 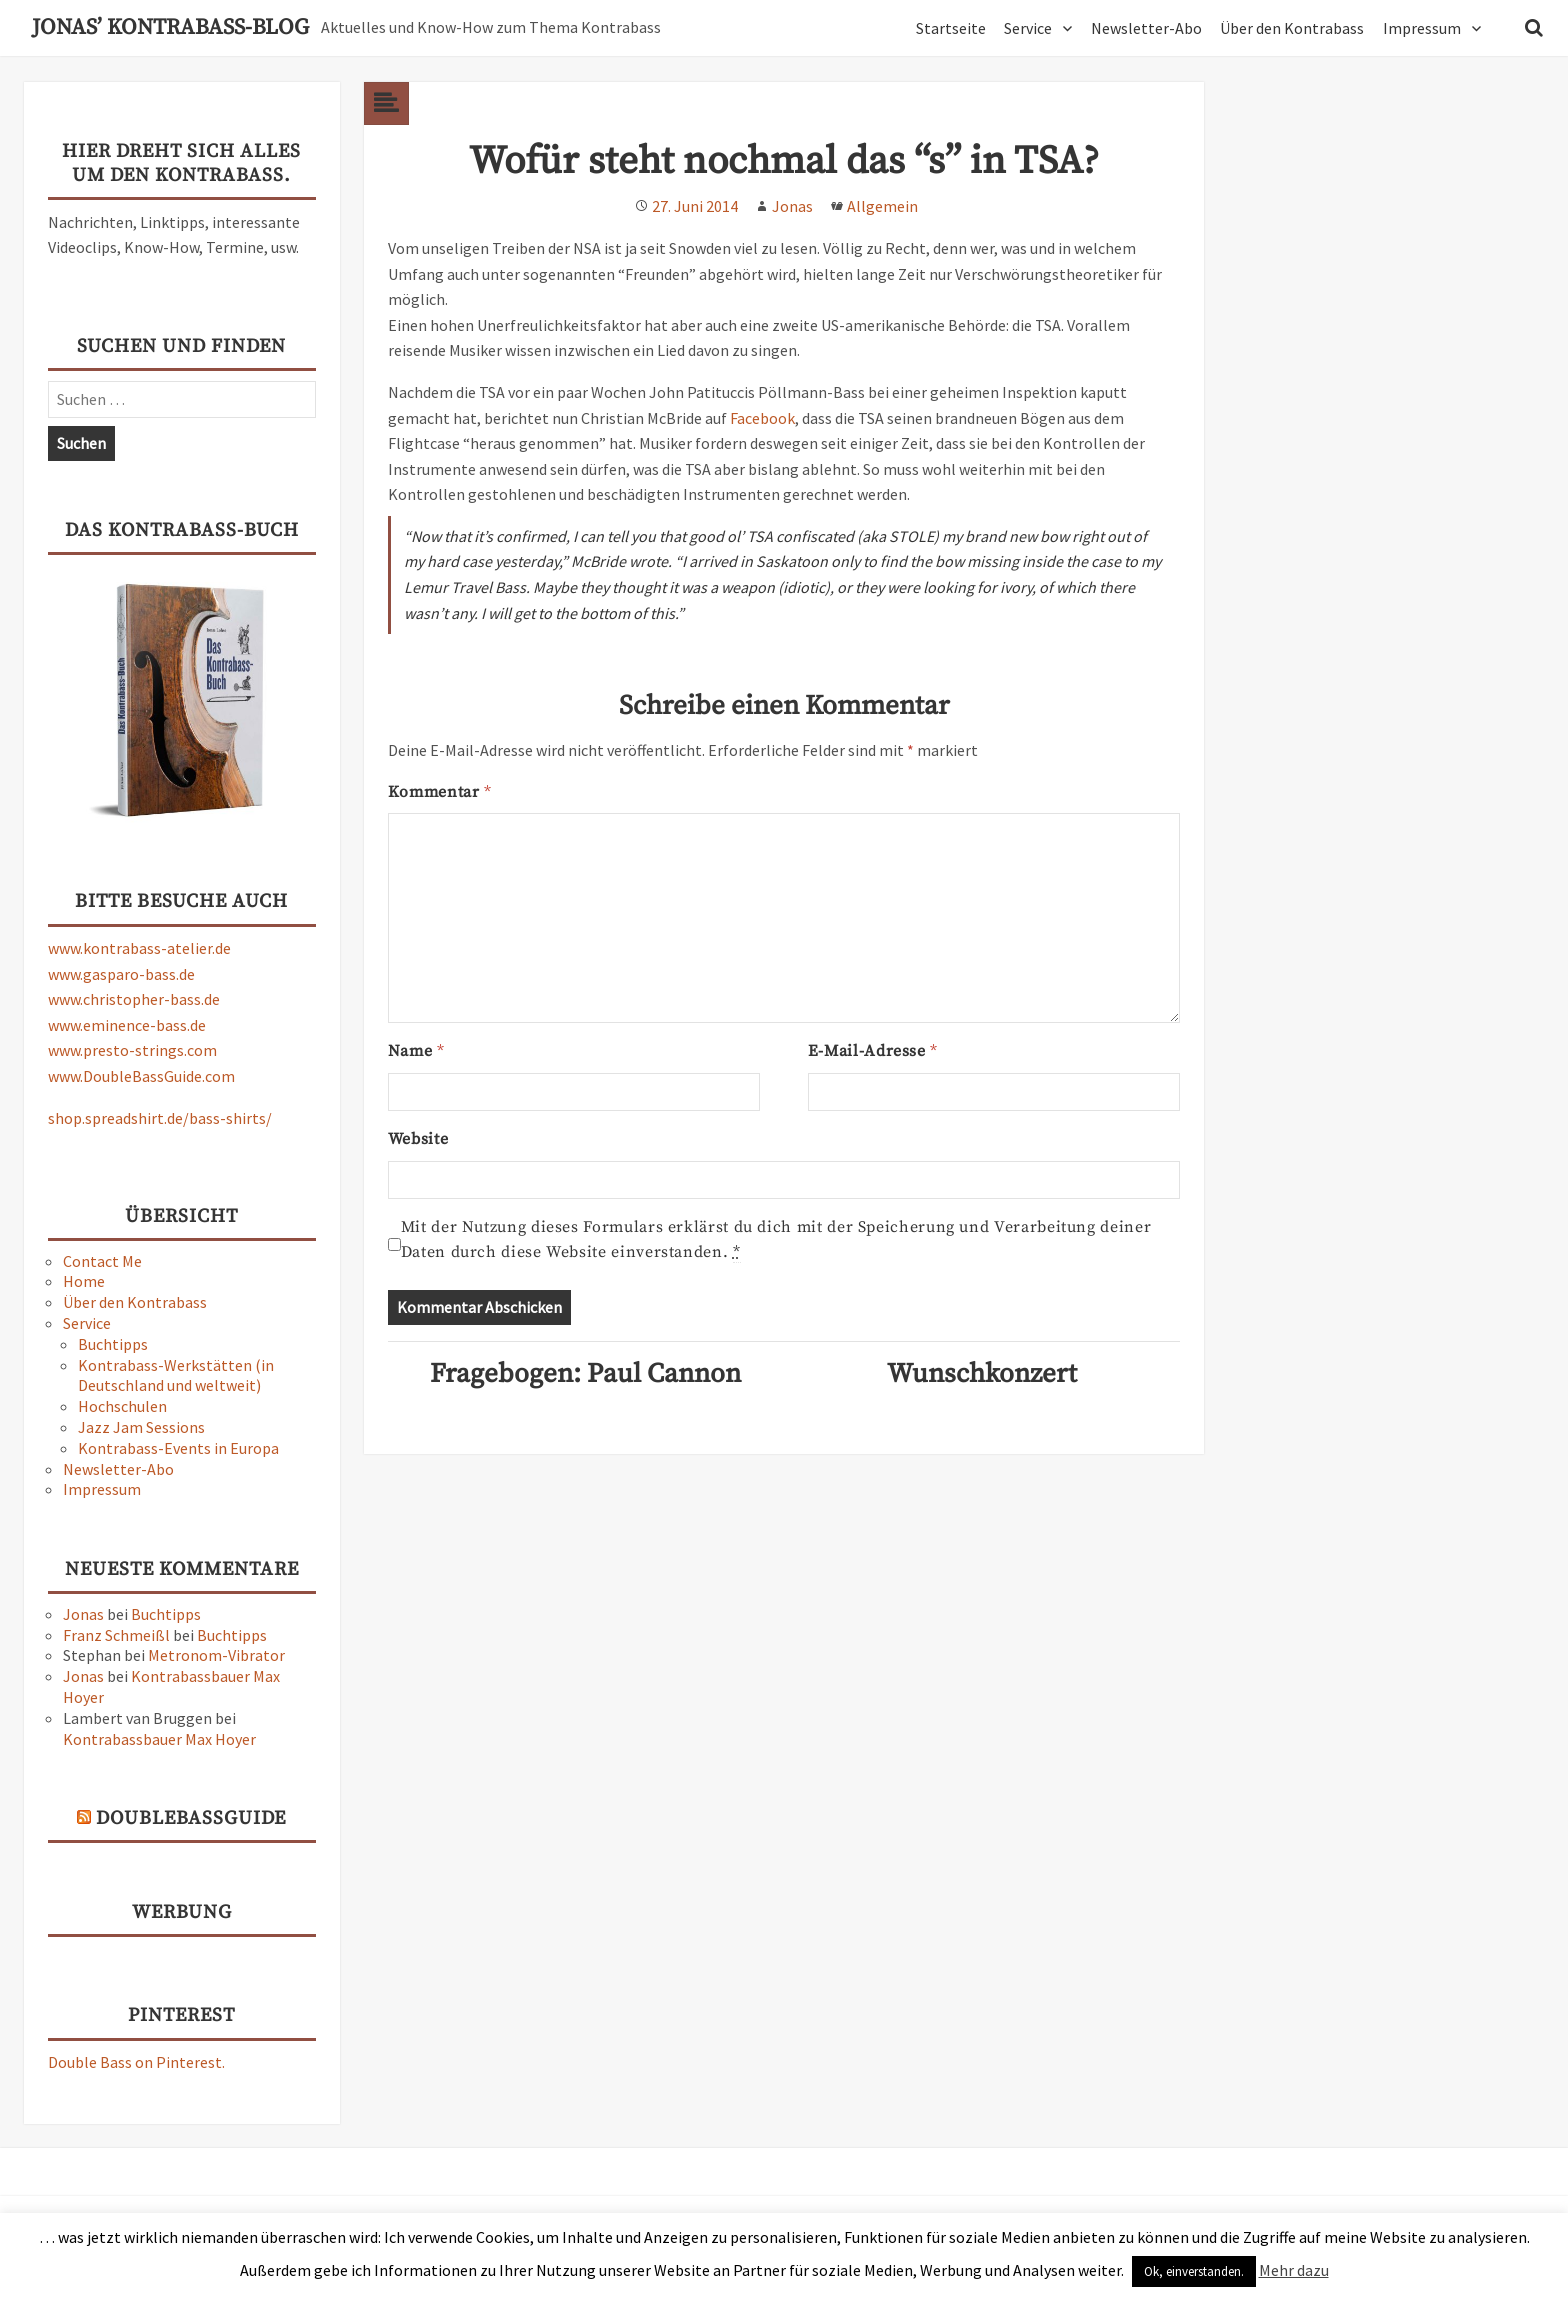 What do you see at coordinates (191, 1818) in the screenshot?
I see `DoubleBassGuide` at bounding box center [191, 1818].